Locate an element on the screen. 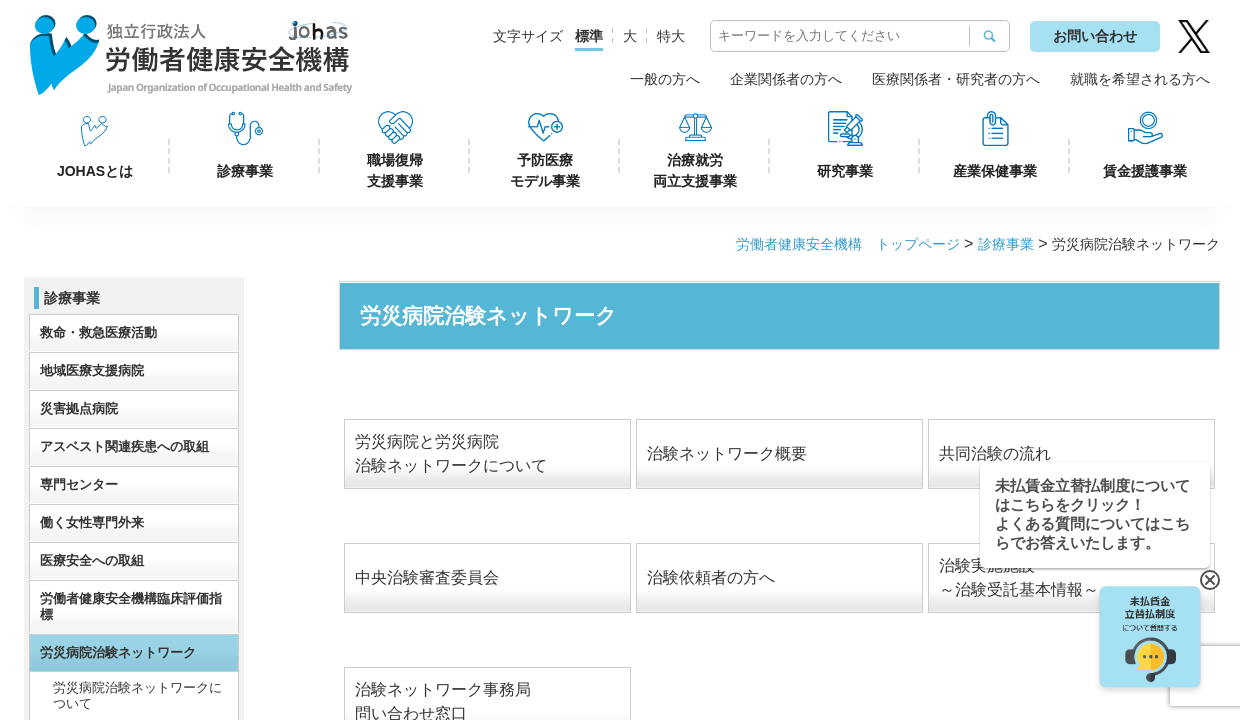  産業保健事業 is located at coordinates (995, 171).